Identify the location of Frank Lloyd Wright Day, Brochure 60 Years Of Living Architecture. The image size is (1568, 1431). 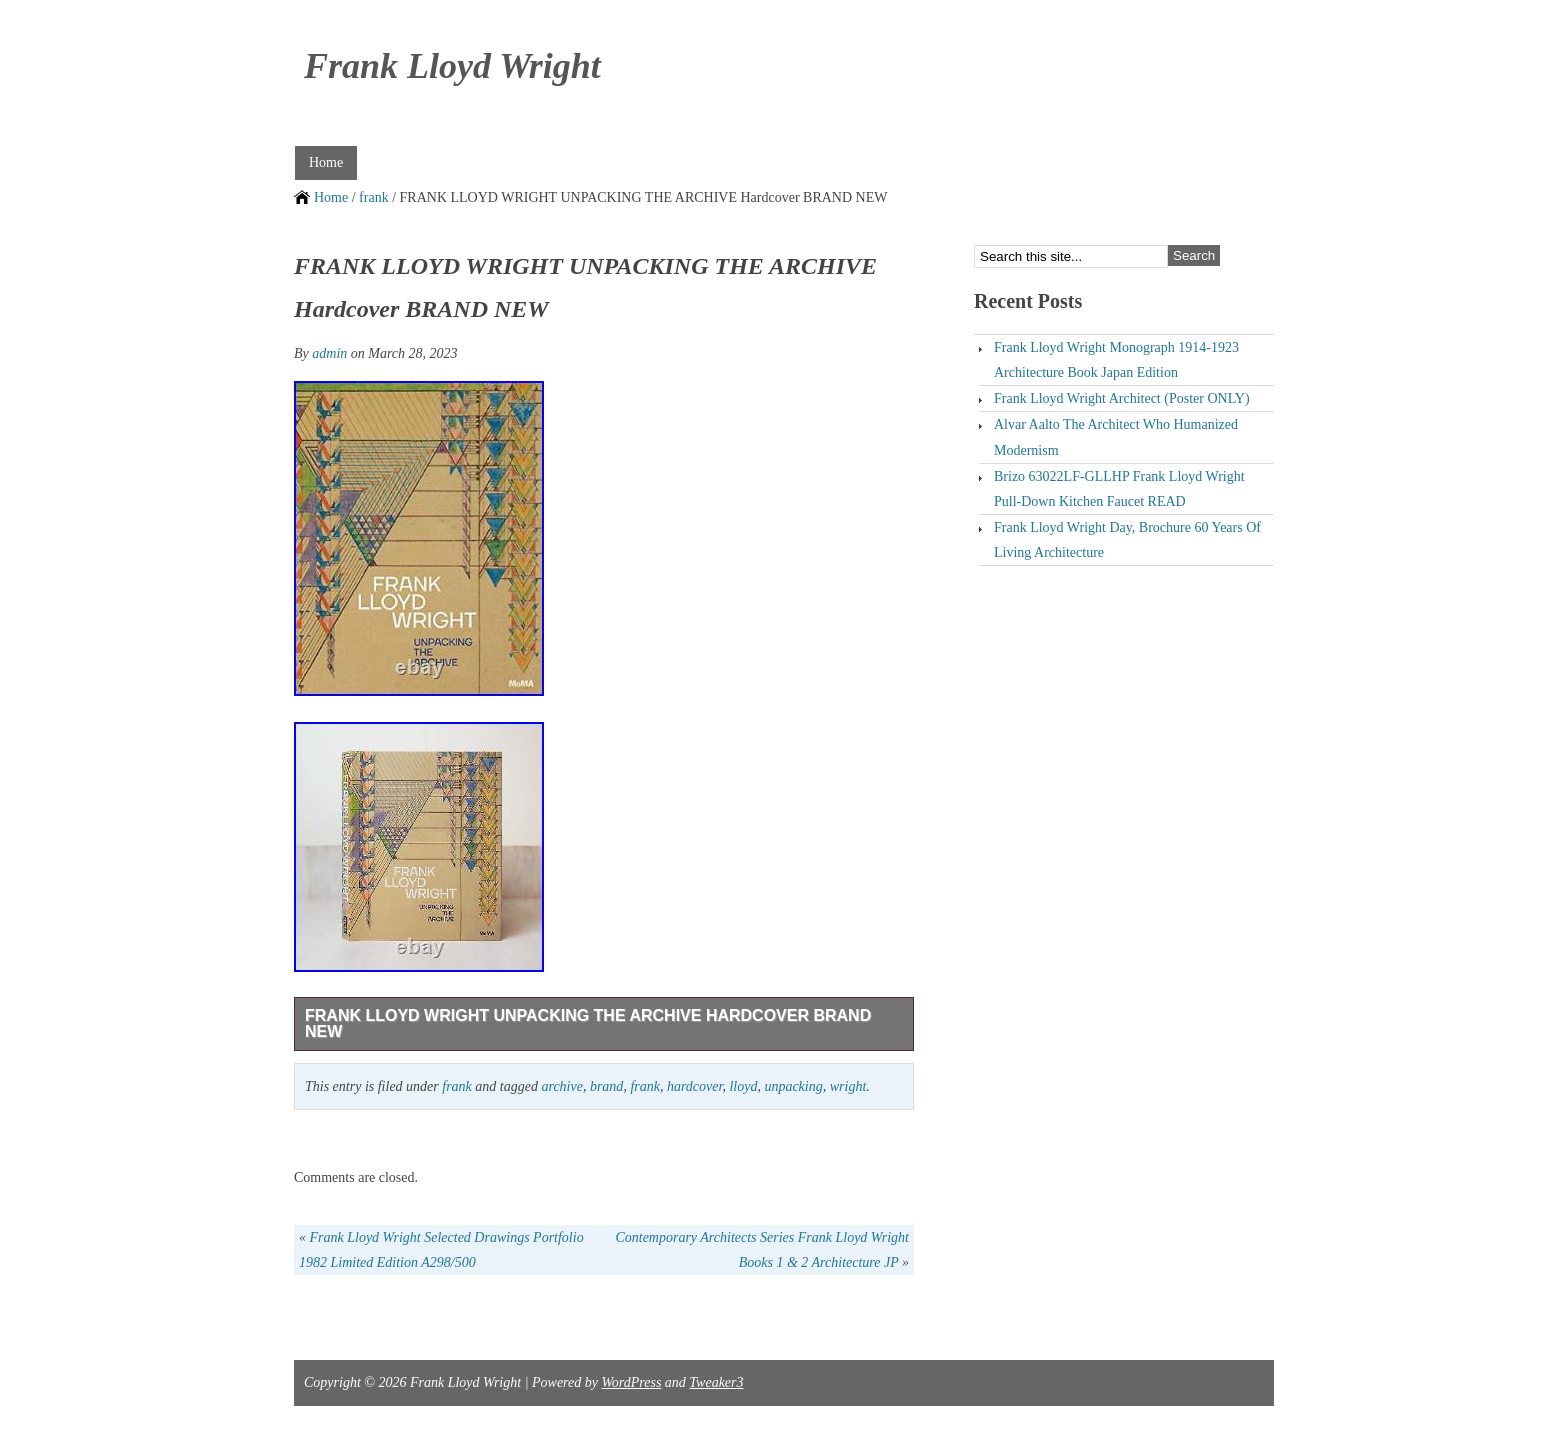
(1127, 540).